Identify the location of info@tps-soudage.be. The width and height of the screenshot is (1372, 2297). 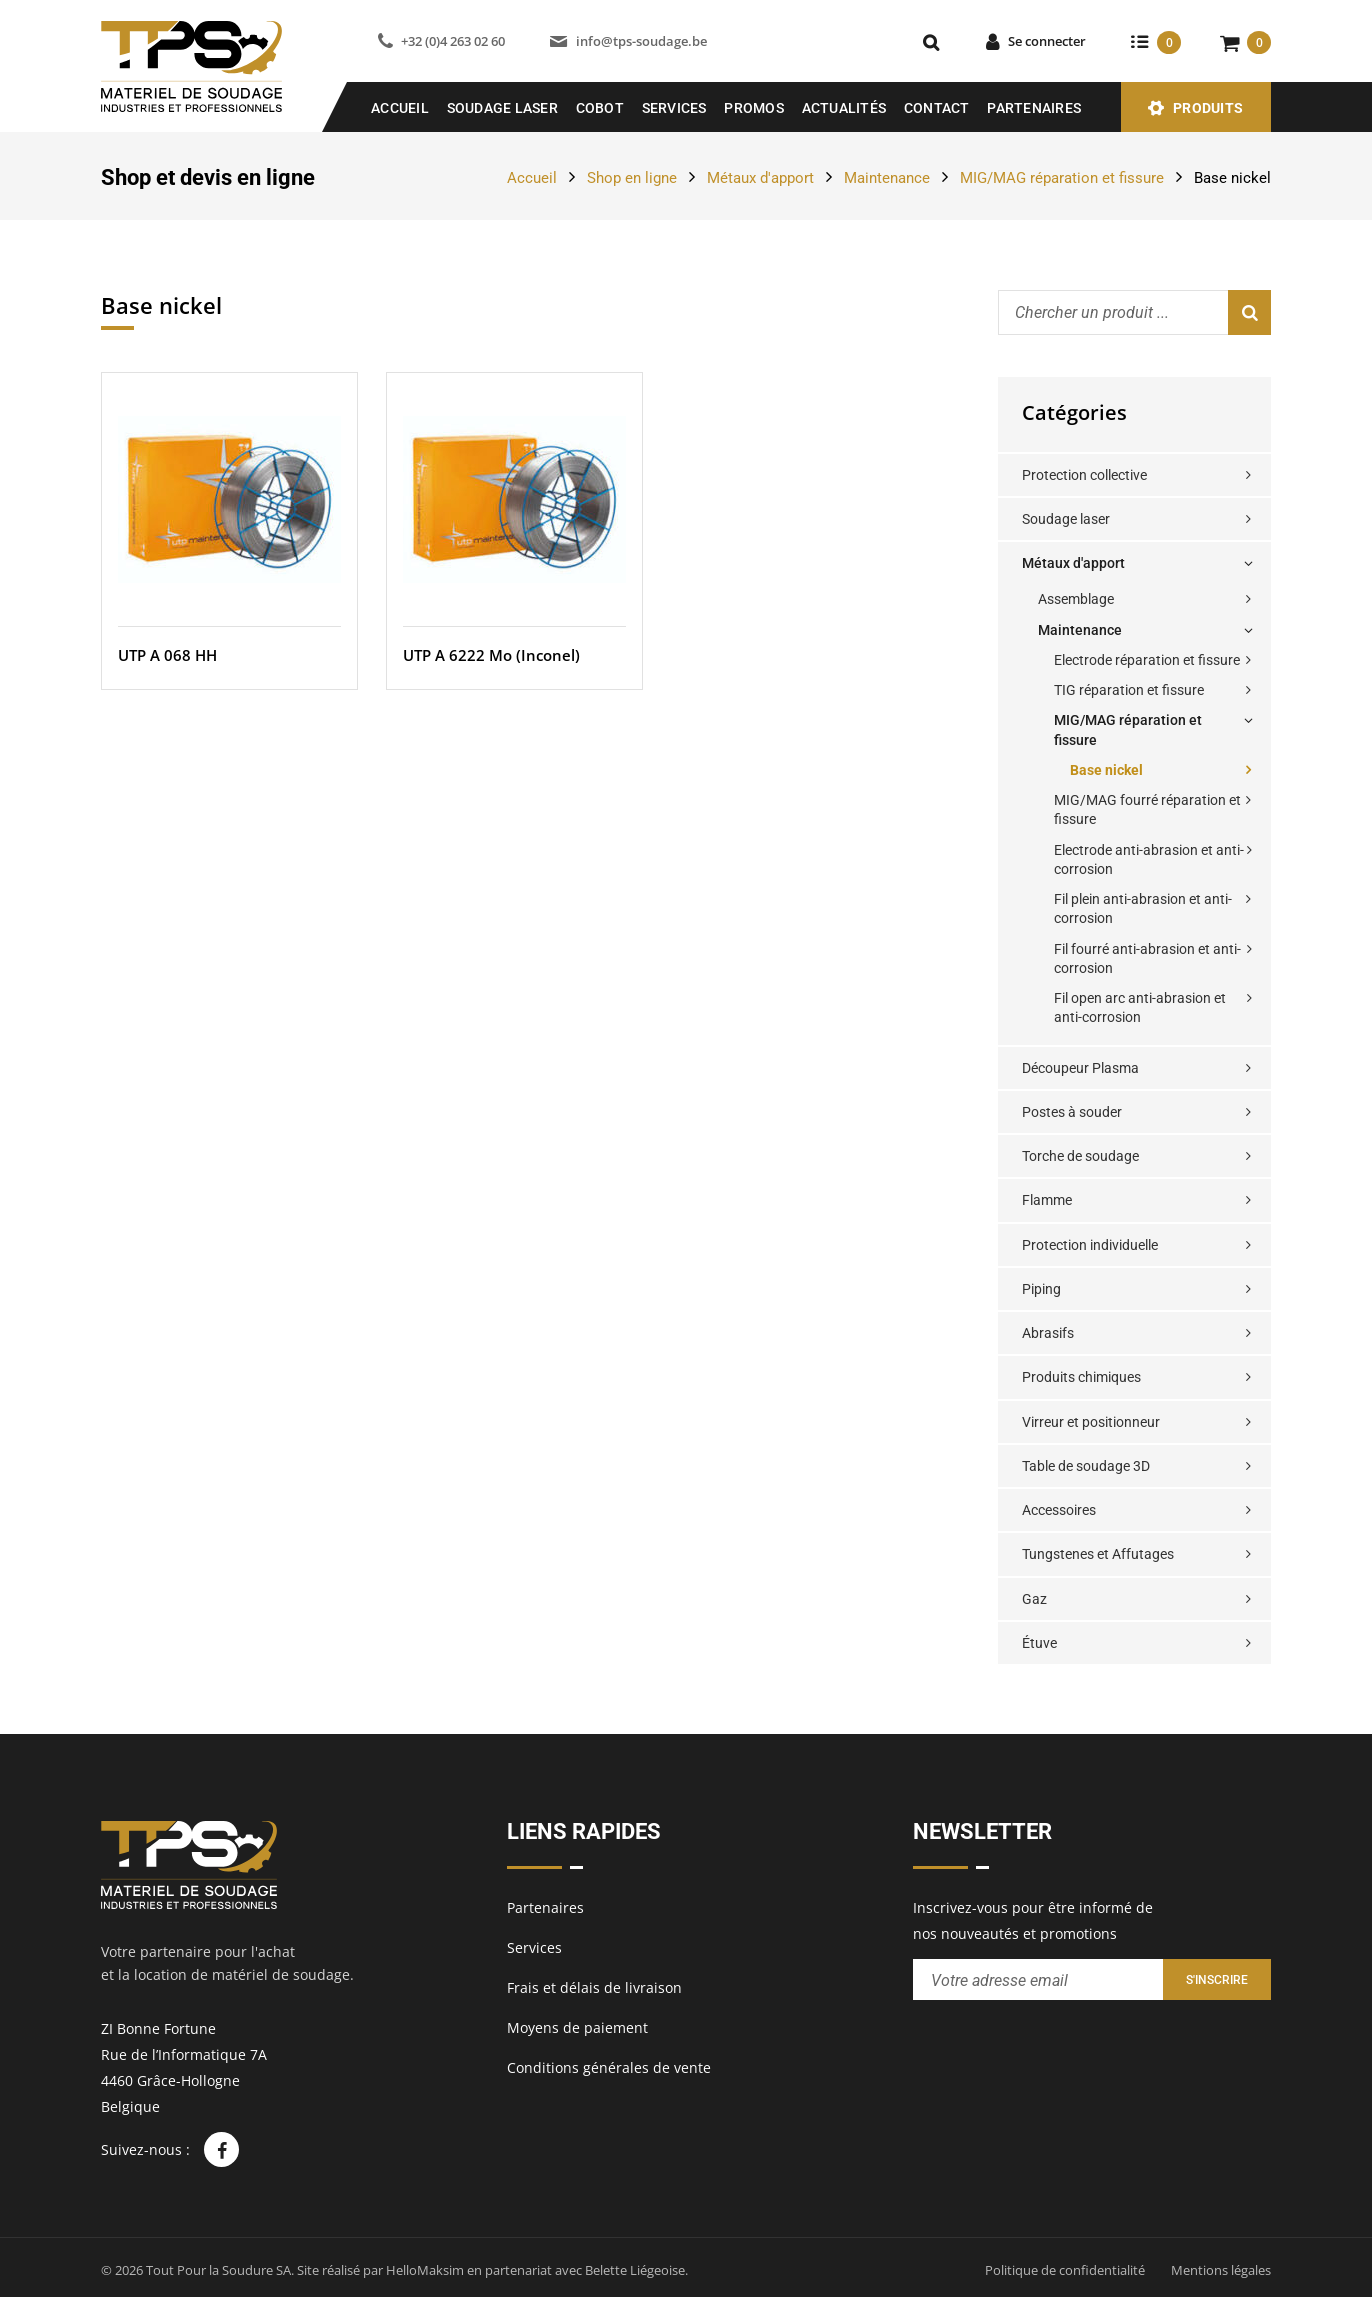
(641, 41).